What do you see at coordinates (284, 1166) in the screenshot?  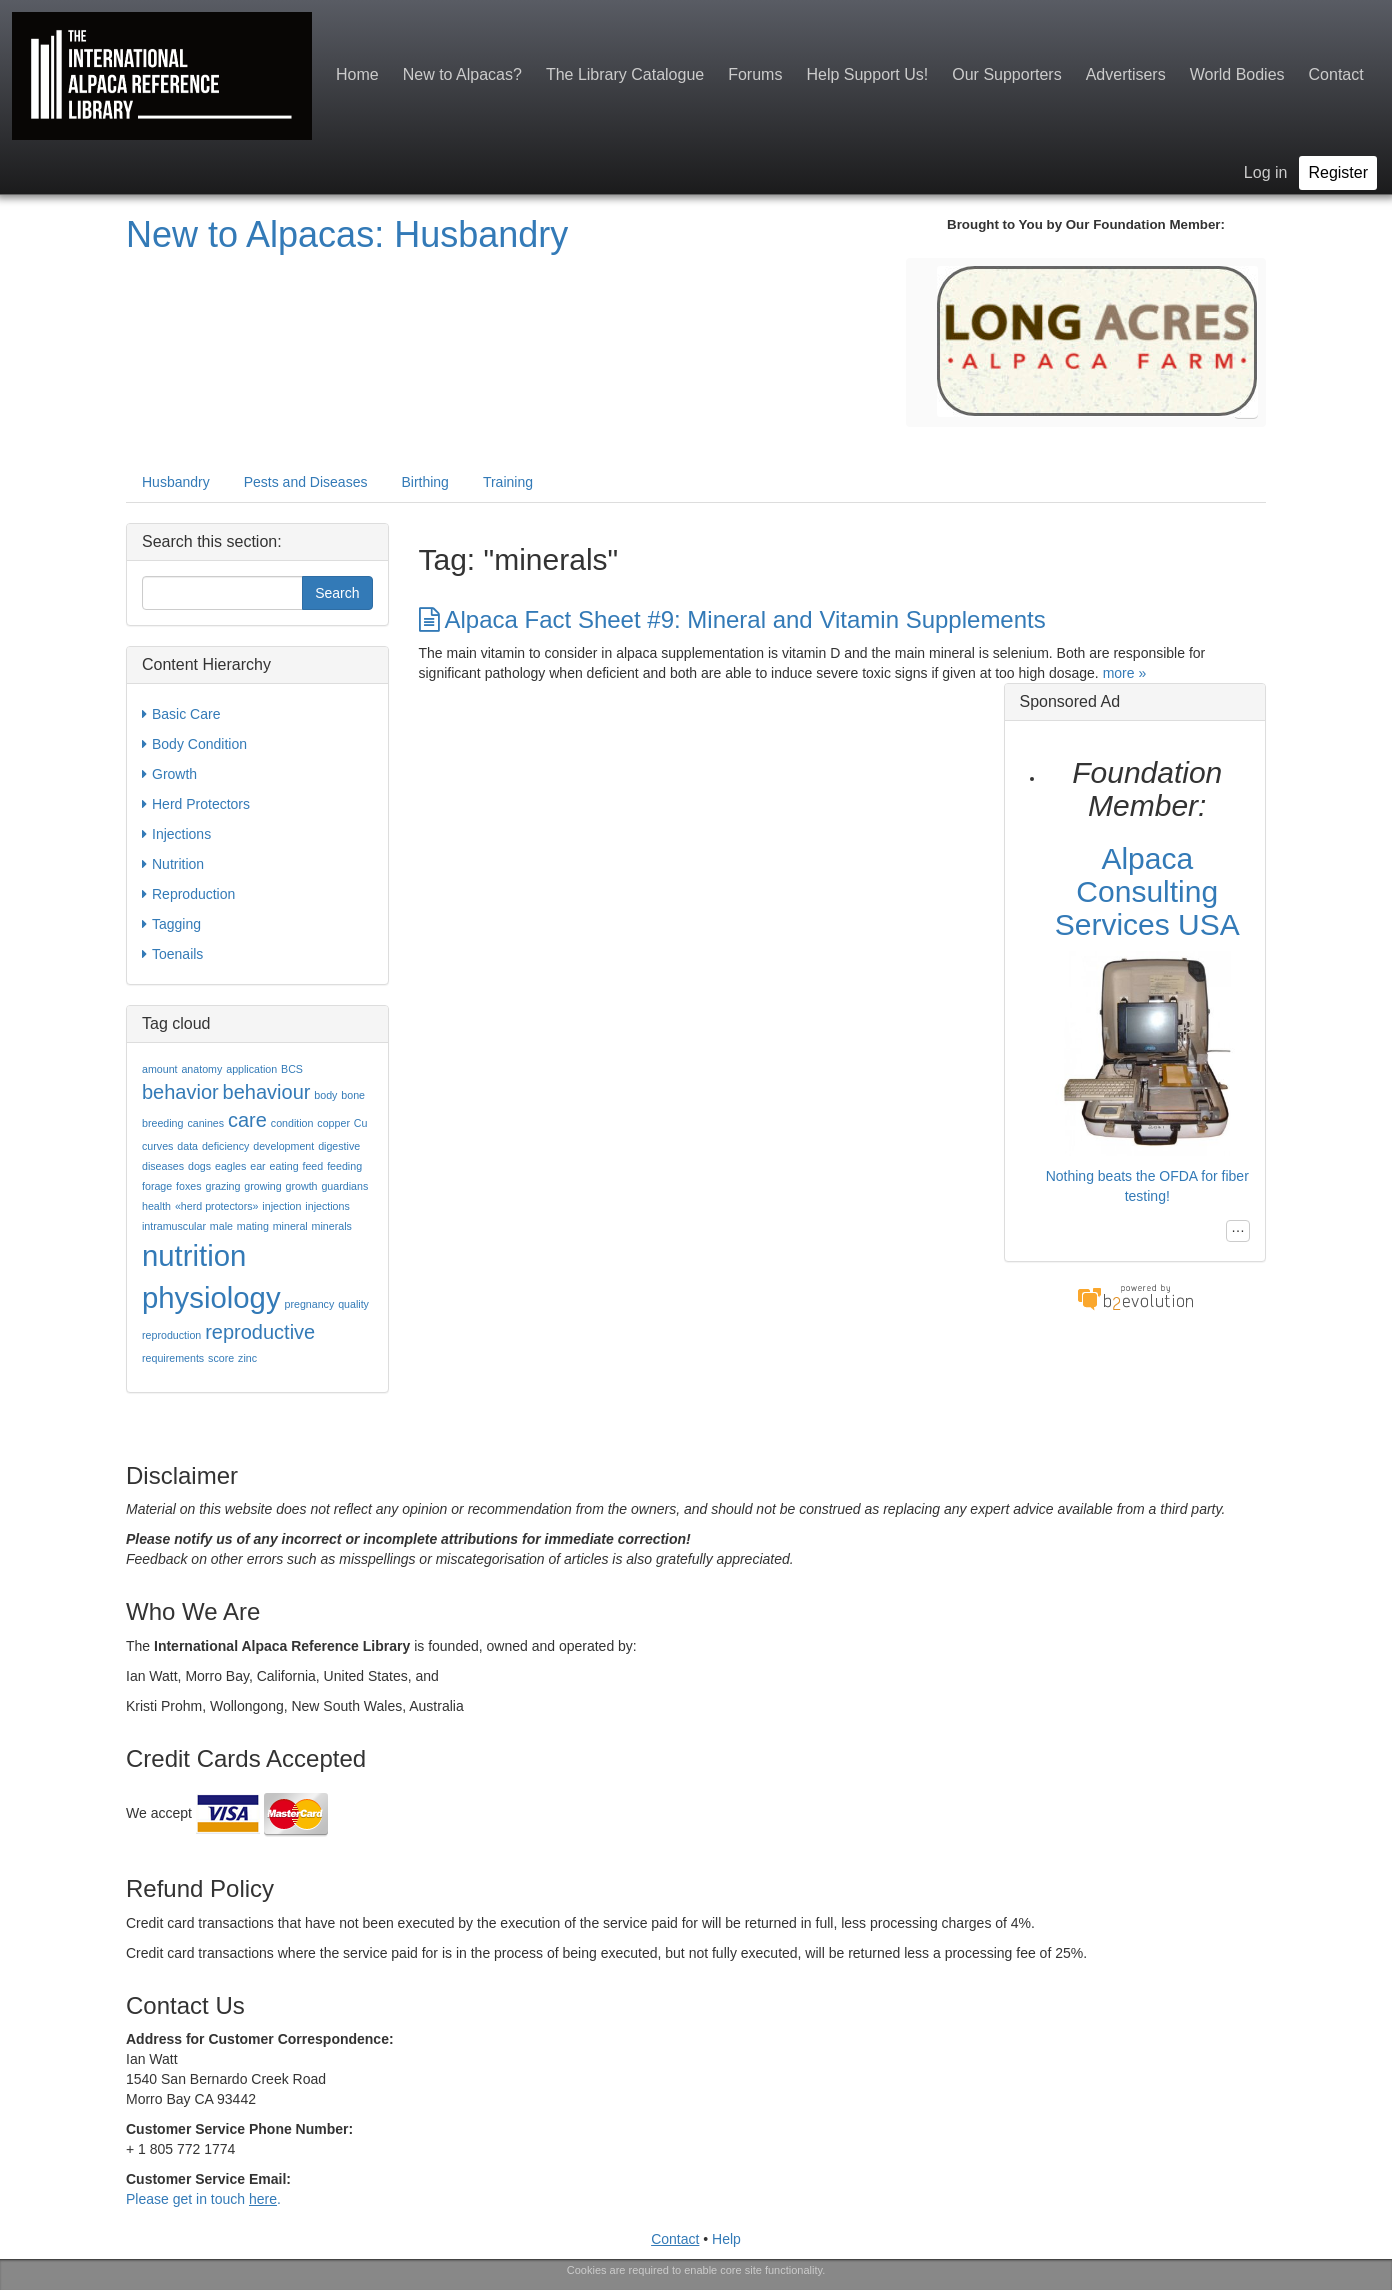 I see `eating` at bounding box center [284, 1166].